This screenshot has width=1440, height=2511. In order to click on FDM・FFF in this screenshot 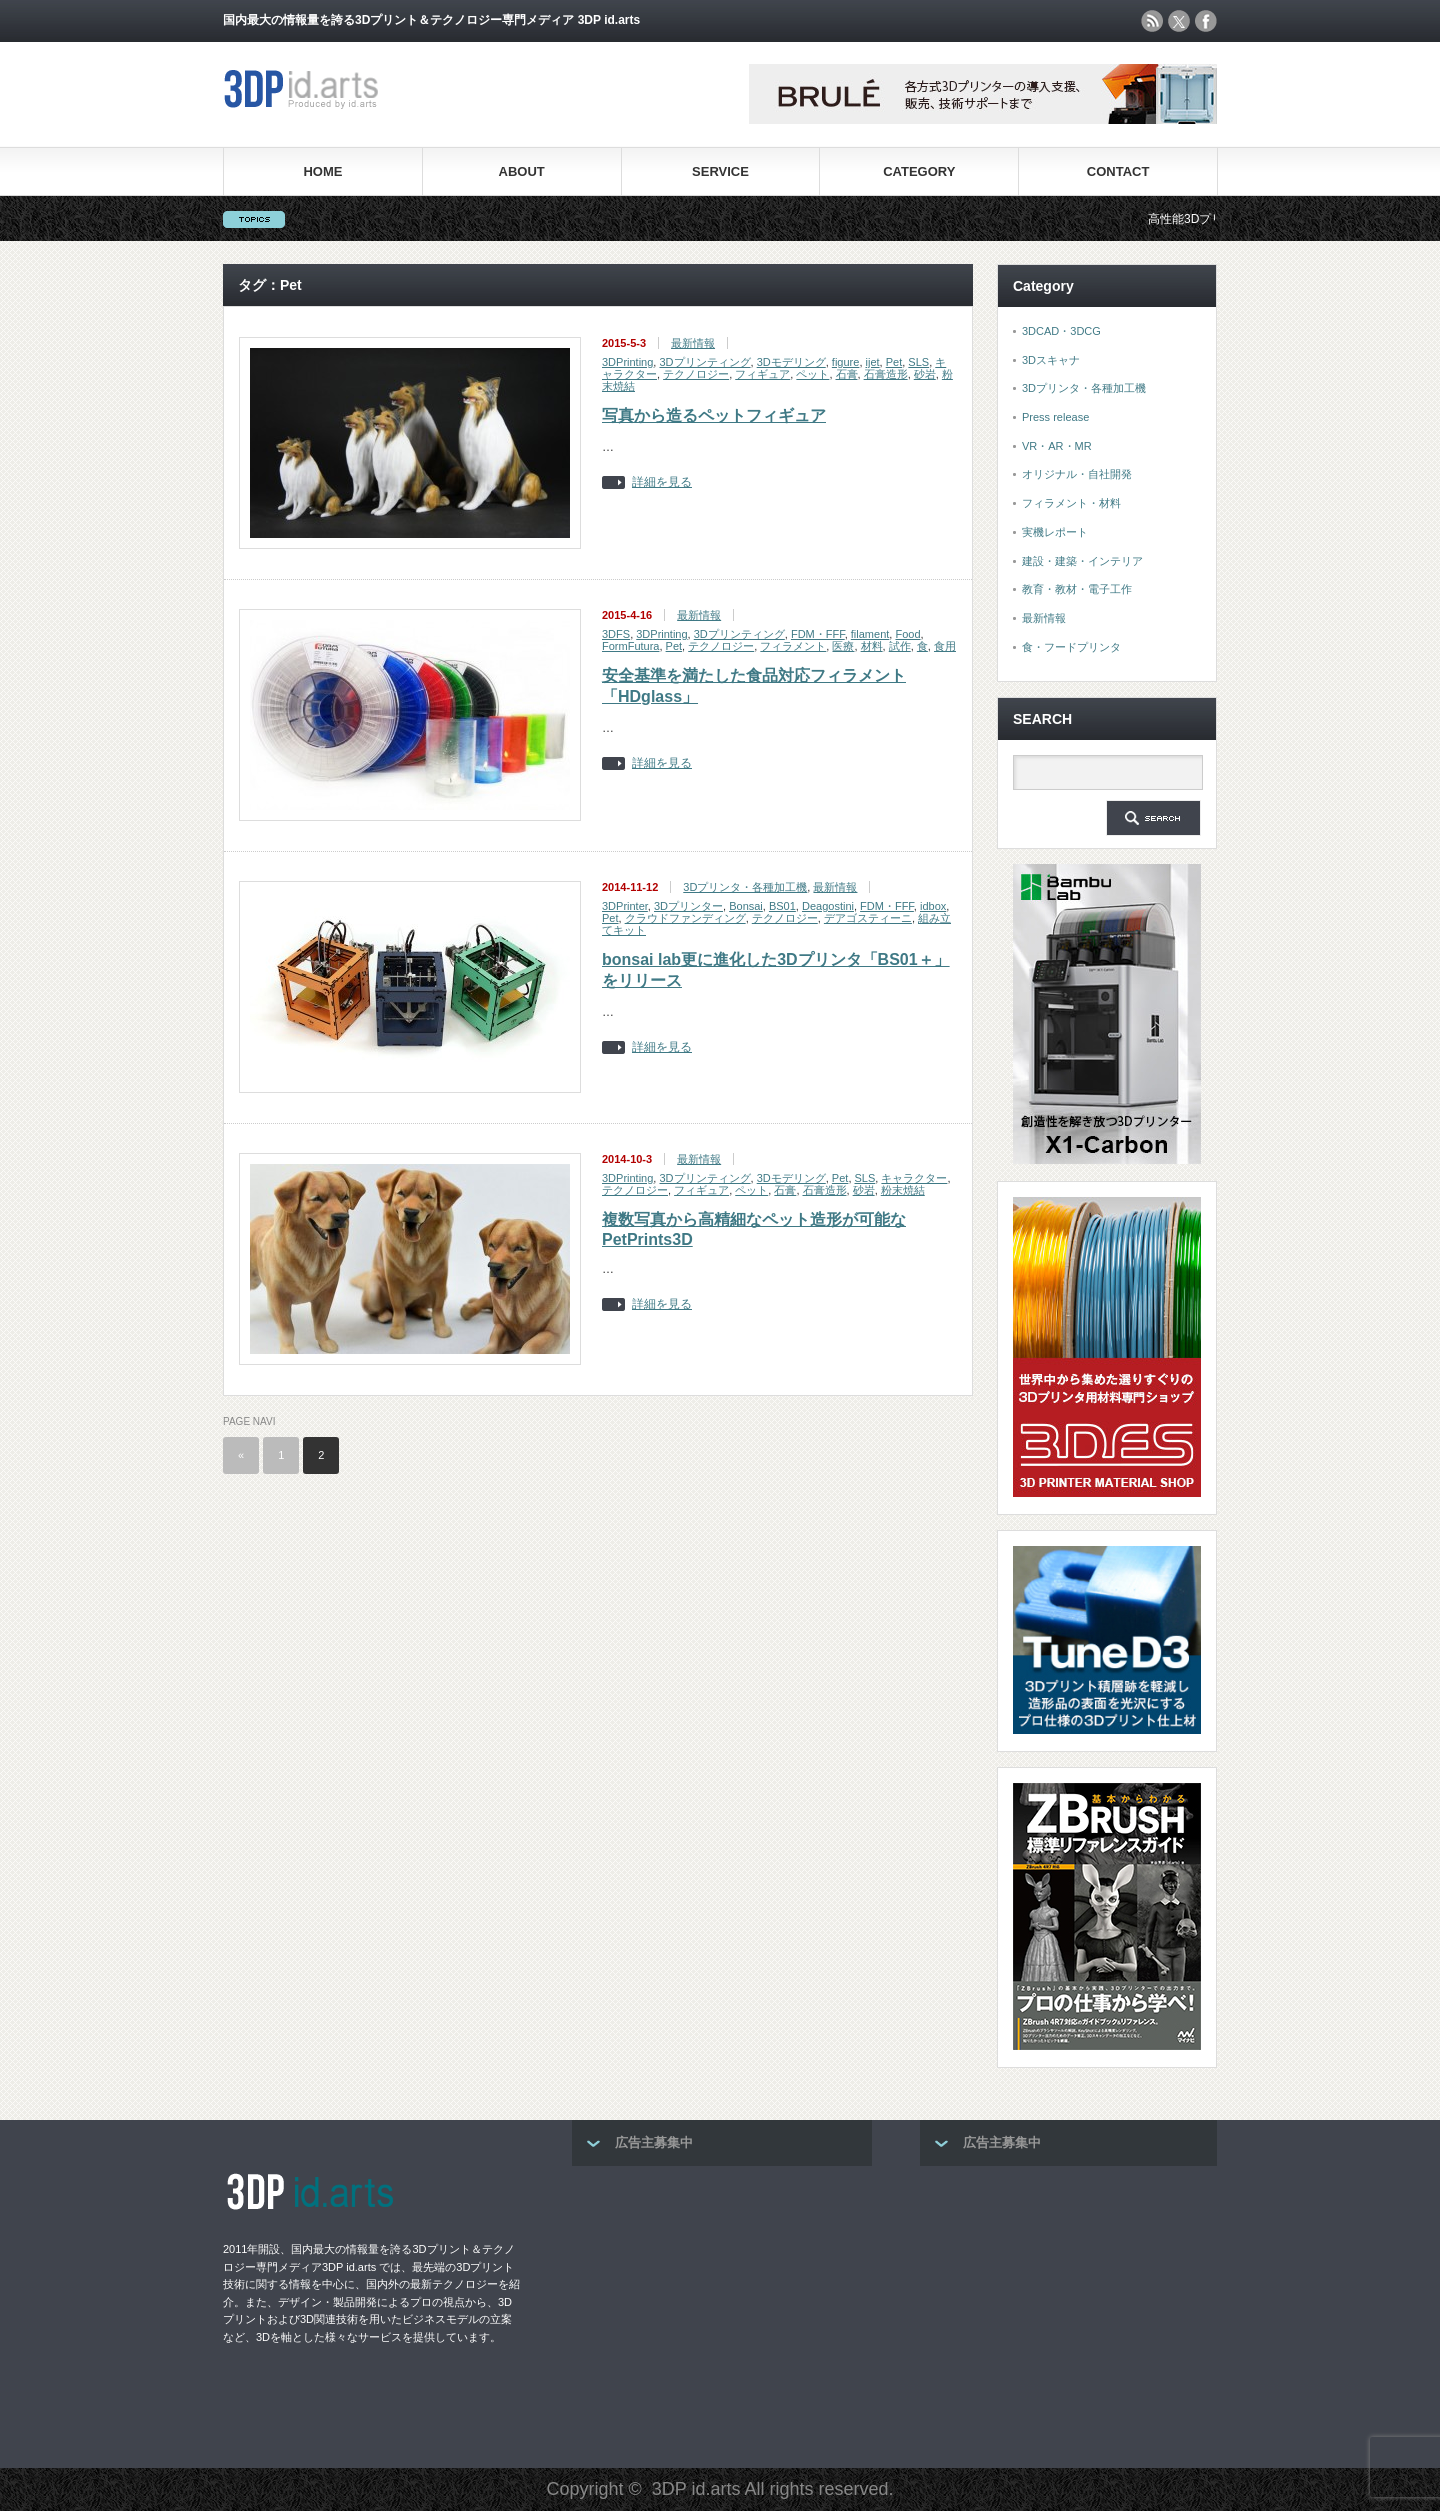, I will do `click(818, 634)`.